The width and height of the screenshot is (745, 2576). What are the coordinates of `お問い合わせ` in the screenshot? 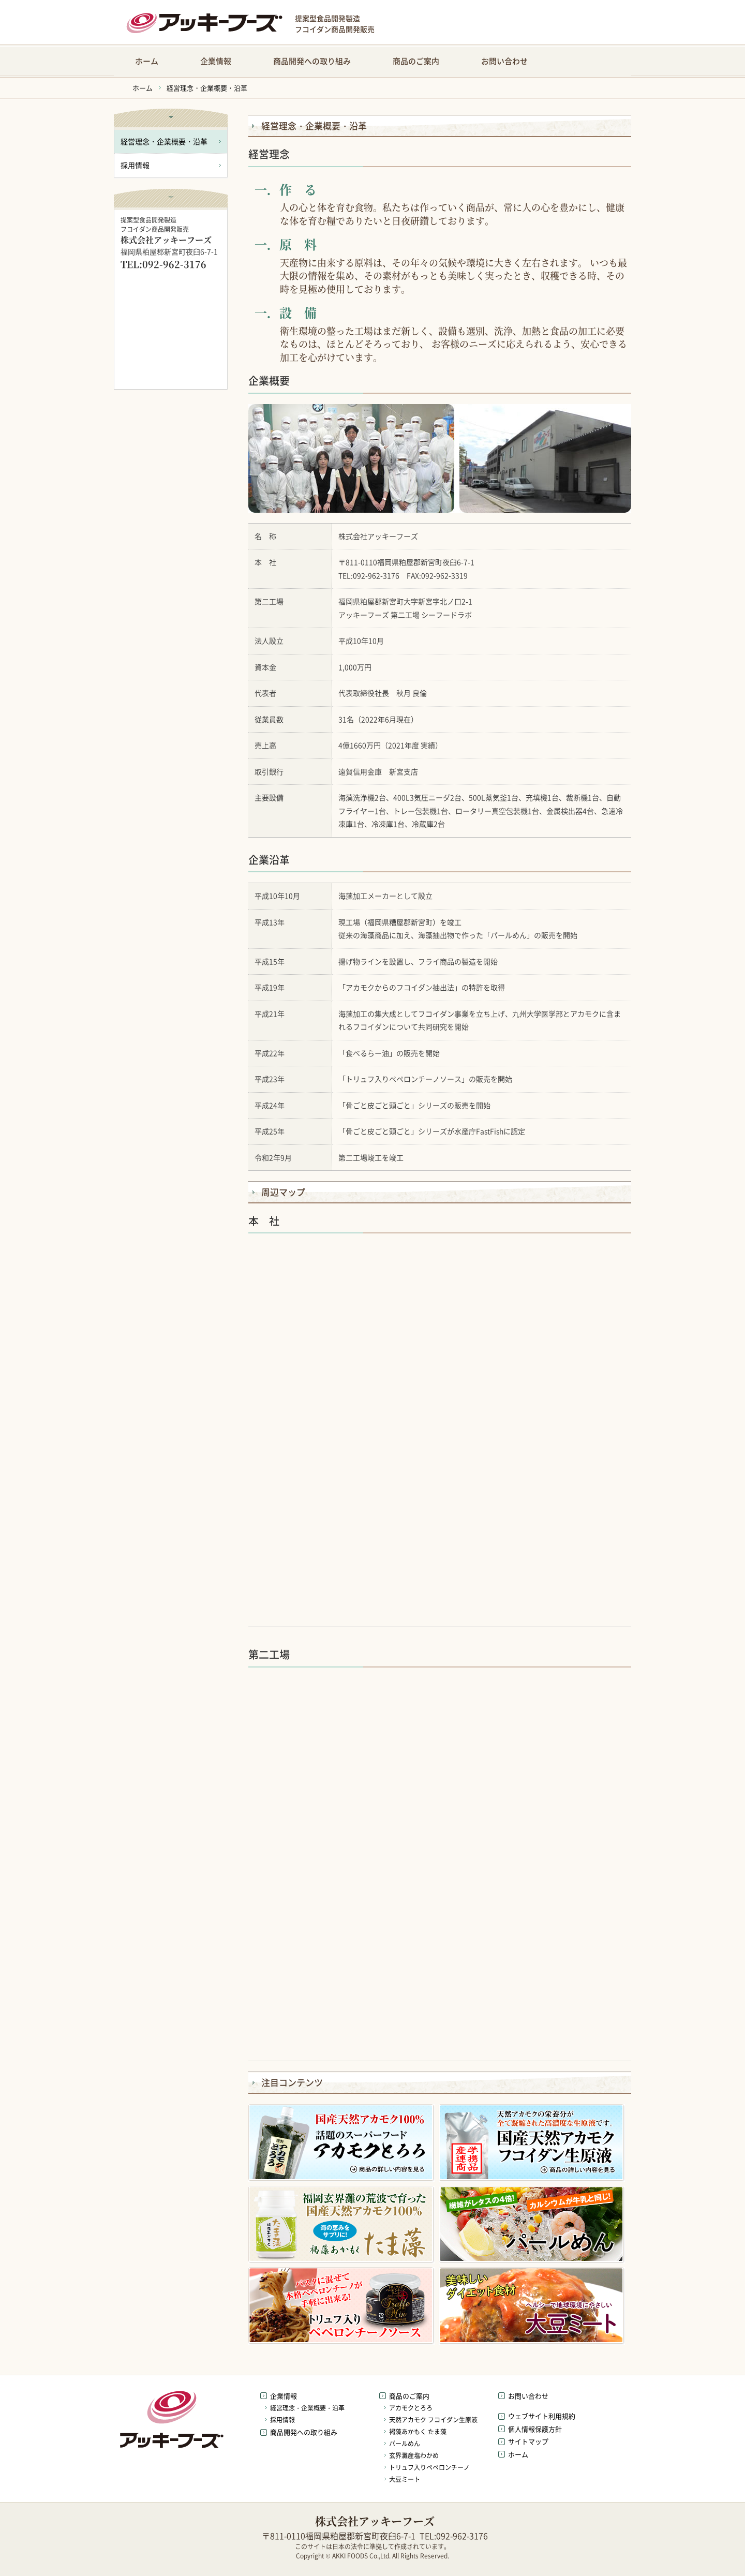 It's located at (504, 61).